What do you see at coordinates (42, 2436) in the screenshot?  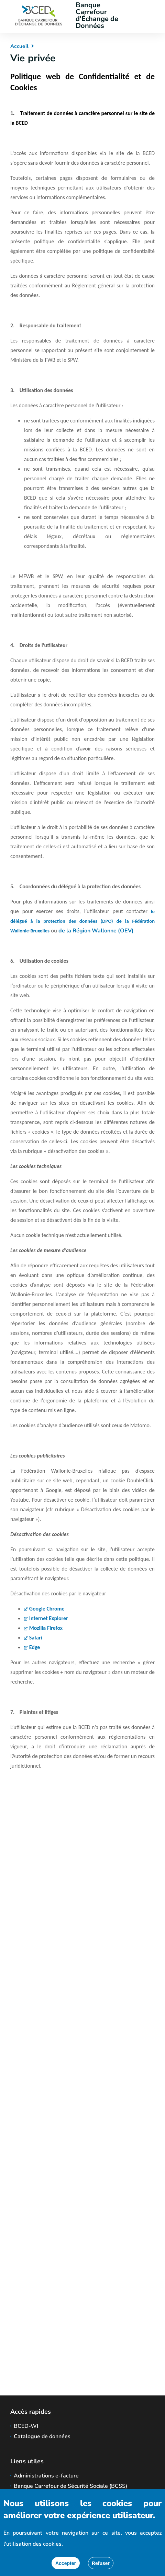 I see `Catalogue de données` at bounding box center [42, 2436].